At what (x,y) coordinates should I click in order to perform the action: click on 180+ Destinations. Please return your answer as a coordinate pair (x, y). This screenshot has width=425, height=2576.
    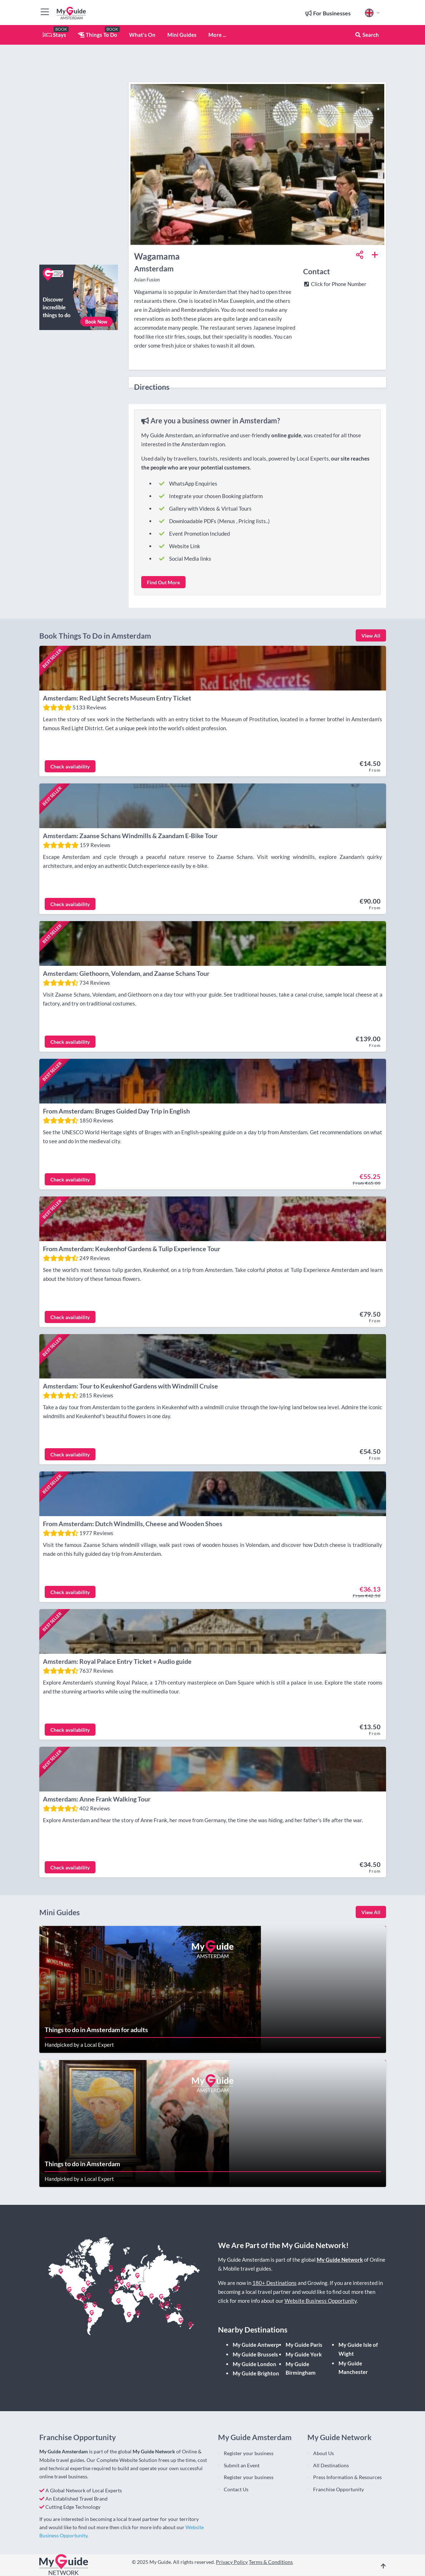
    Looking at the image, I should click on (274, 2283).